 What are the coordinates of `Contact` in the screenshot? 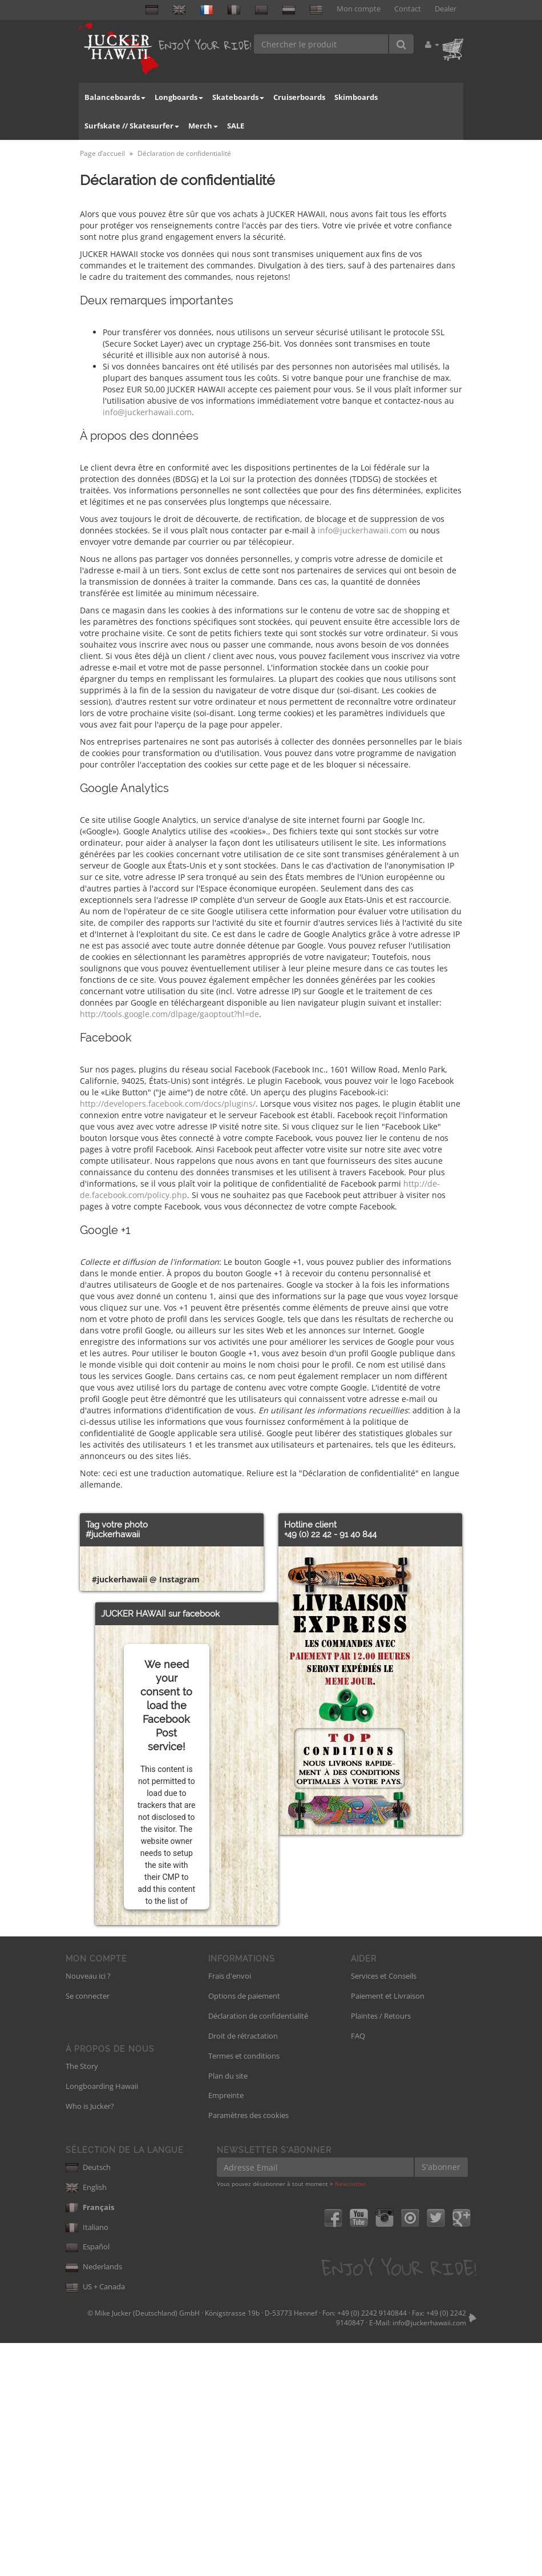 It's located at (407, 9).